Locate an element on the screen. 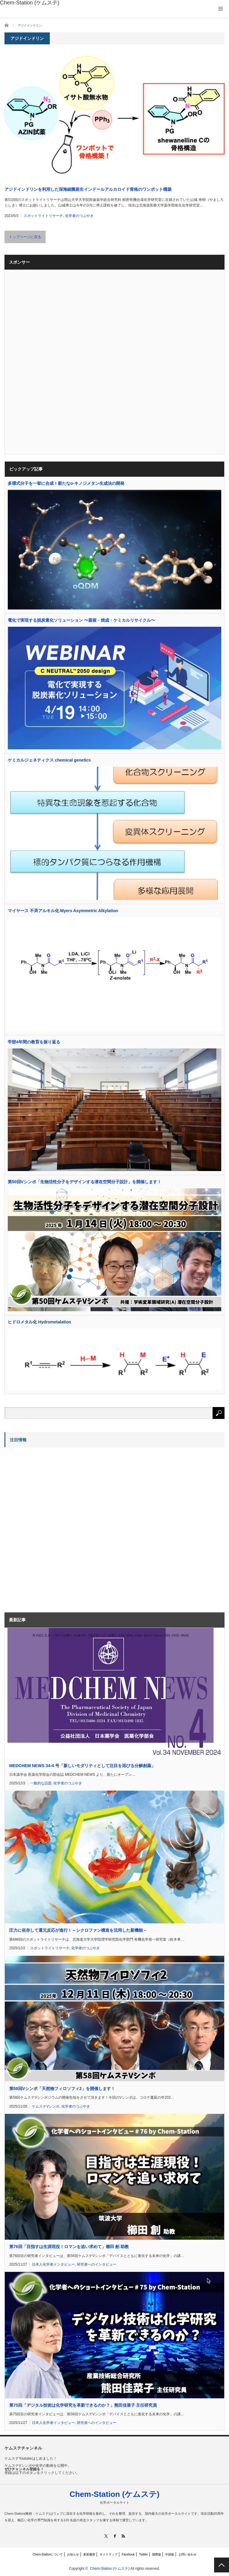 Image resolution: width=229 pixels, height=2576 pixels. ケミカルジェネティクス chemical genetics is located at coordinates (49, 760).